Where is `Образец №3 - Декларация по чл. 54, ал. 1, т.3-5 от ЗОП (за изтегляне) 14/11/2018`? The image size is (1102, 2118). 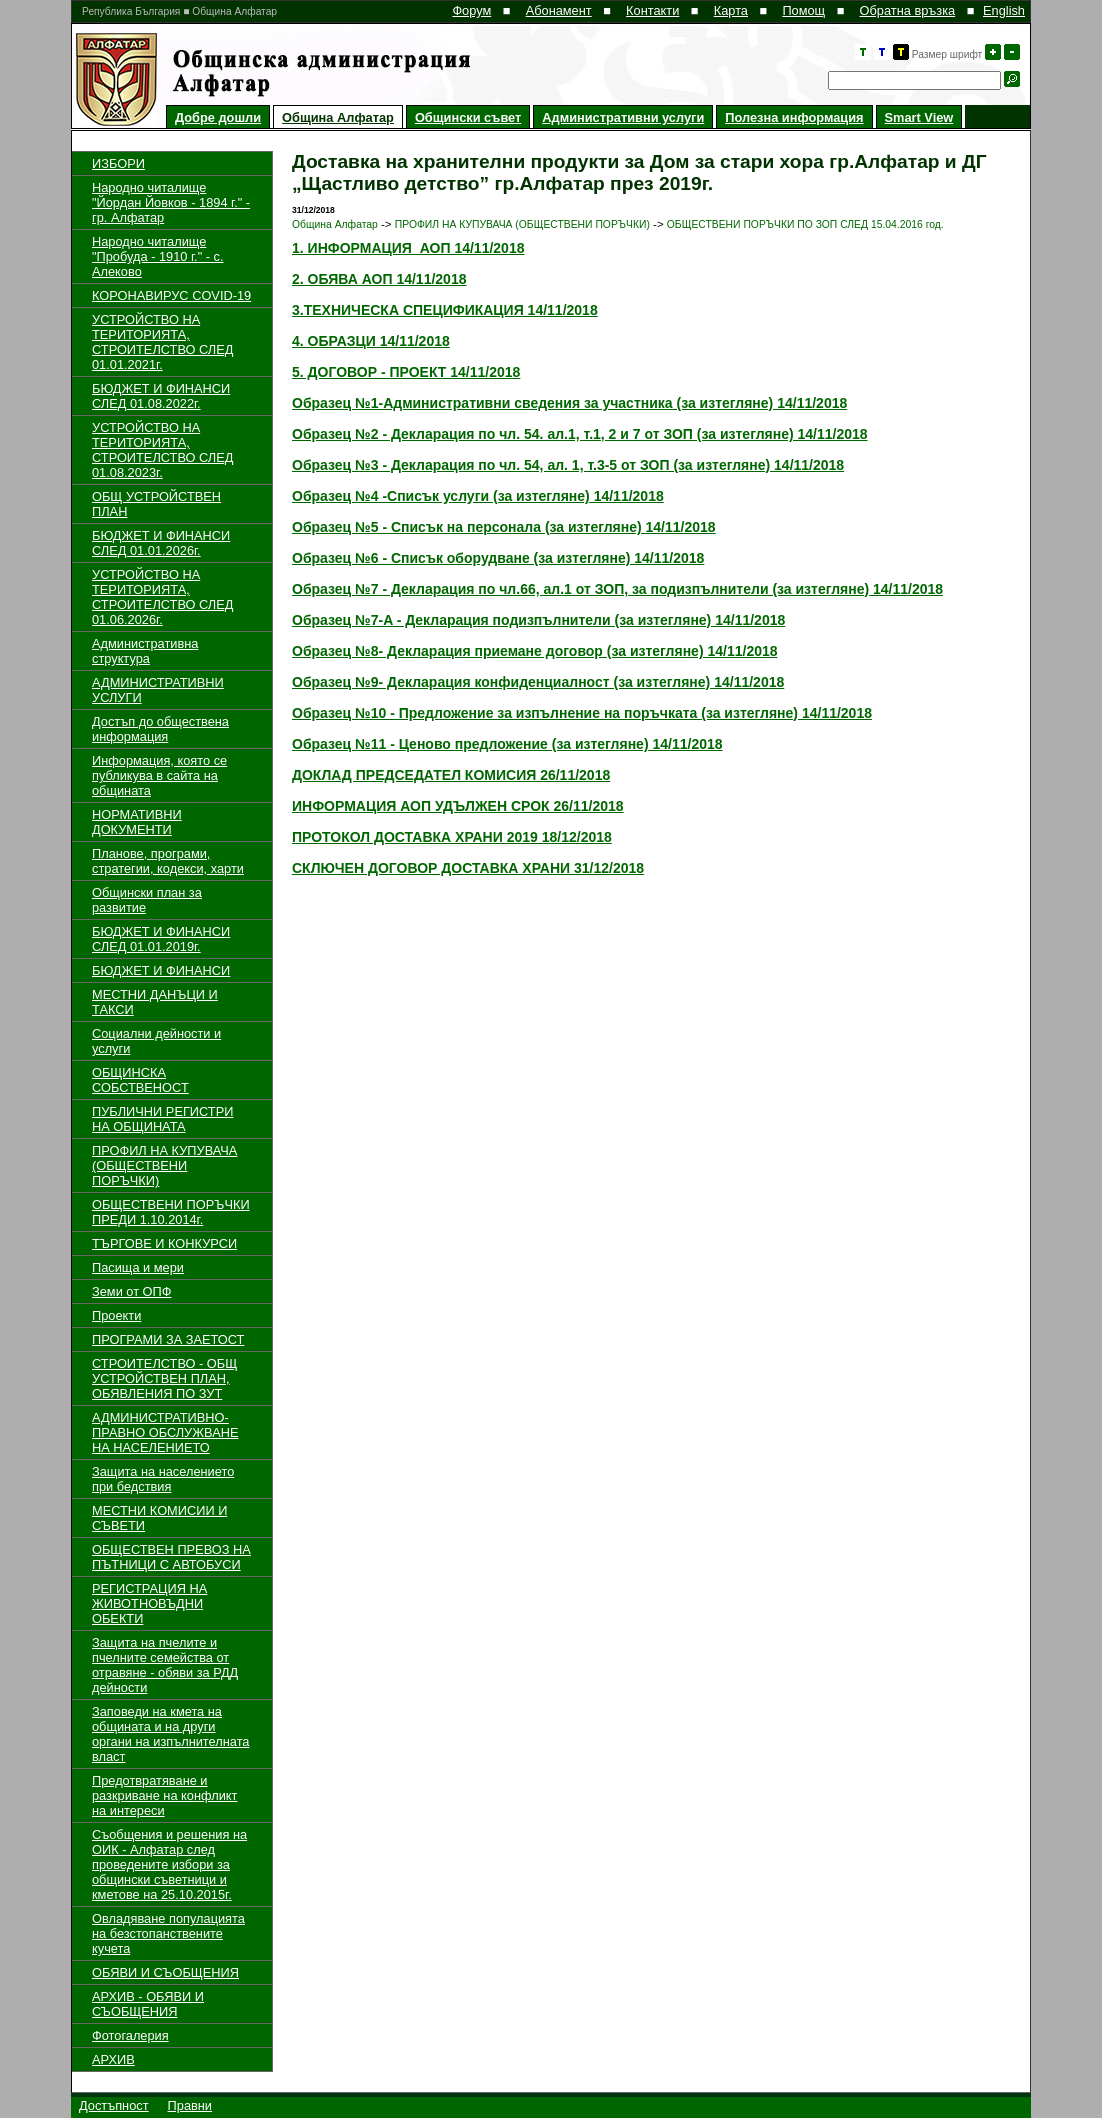
Образец №3 - Декларация по чл. 54, ал. 1, т.3-5 от ЗОП (за изтегляне) 14/11/2018 is located at coordinates (568, 465).